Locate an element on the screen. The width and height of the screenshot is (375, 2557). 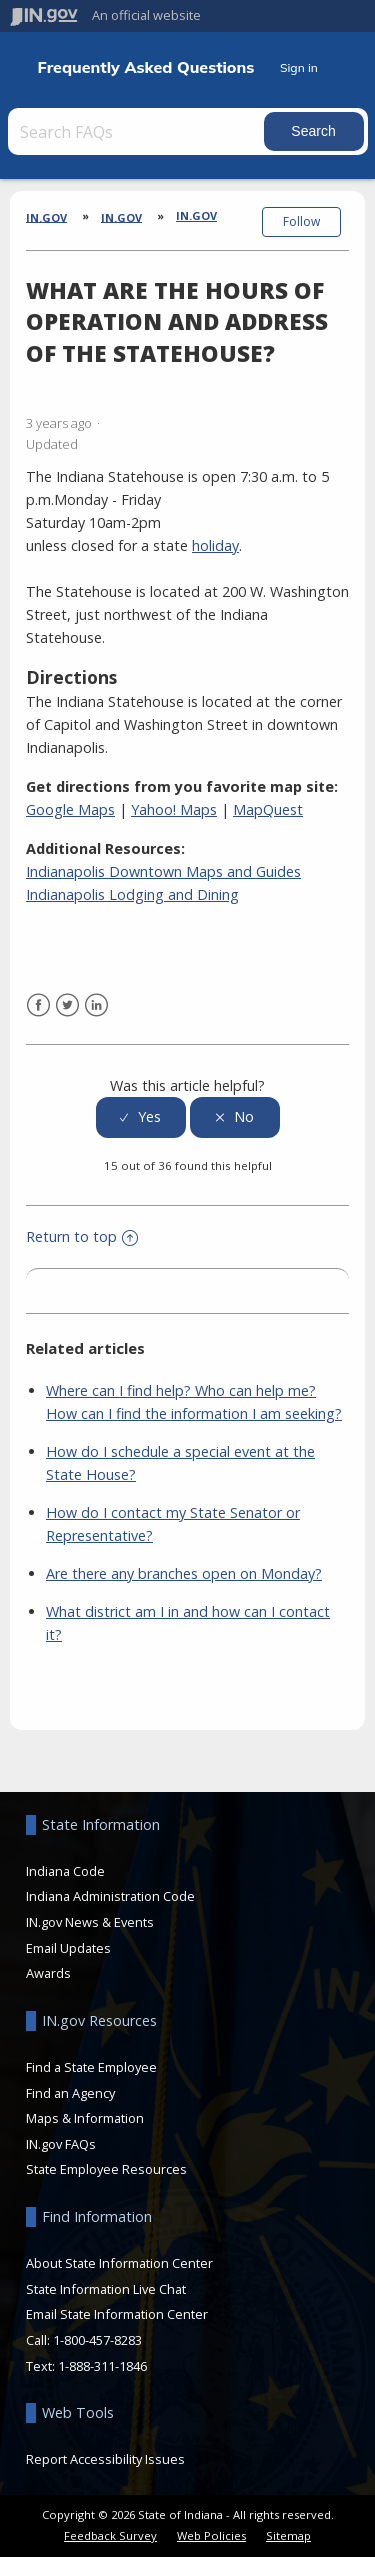
LinkedIn is located at coordinates (96, 1005).